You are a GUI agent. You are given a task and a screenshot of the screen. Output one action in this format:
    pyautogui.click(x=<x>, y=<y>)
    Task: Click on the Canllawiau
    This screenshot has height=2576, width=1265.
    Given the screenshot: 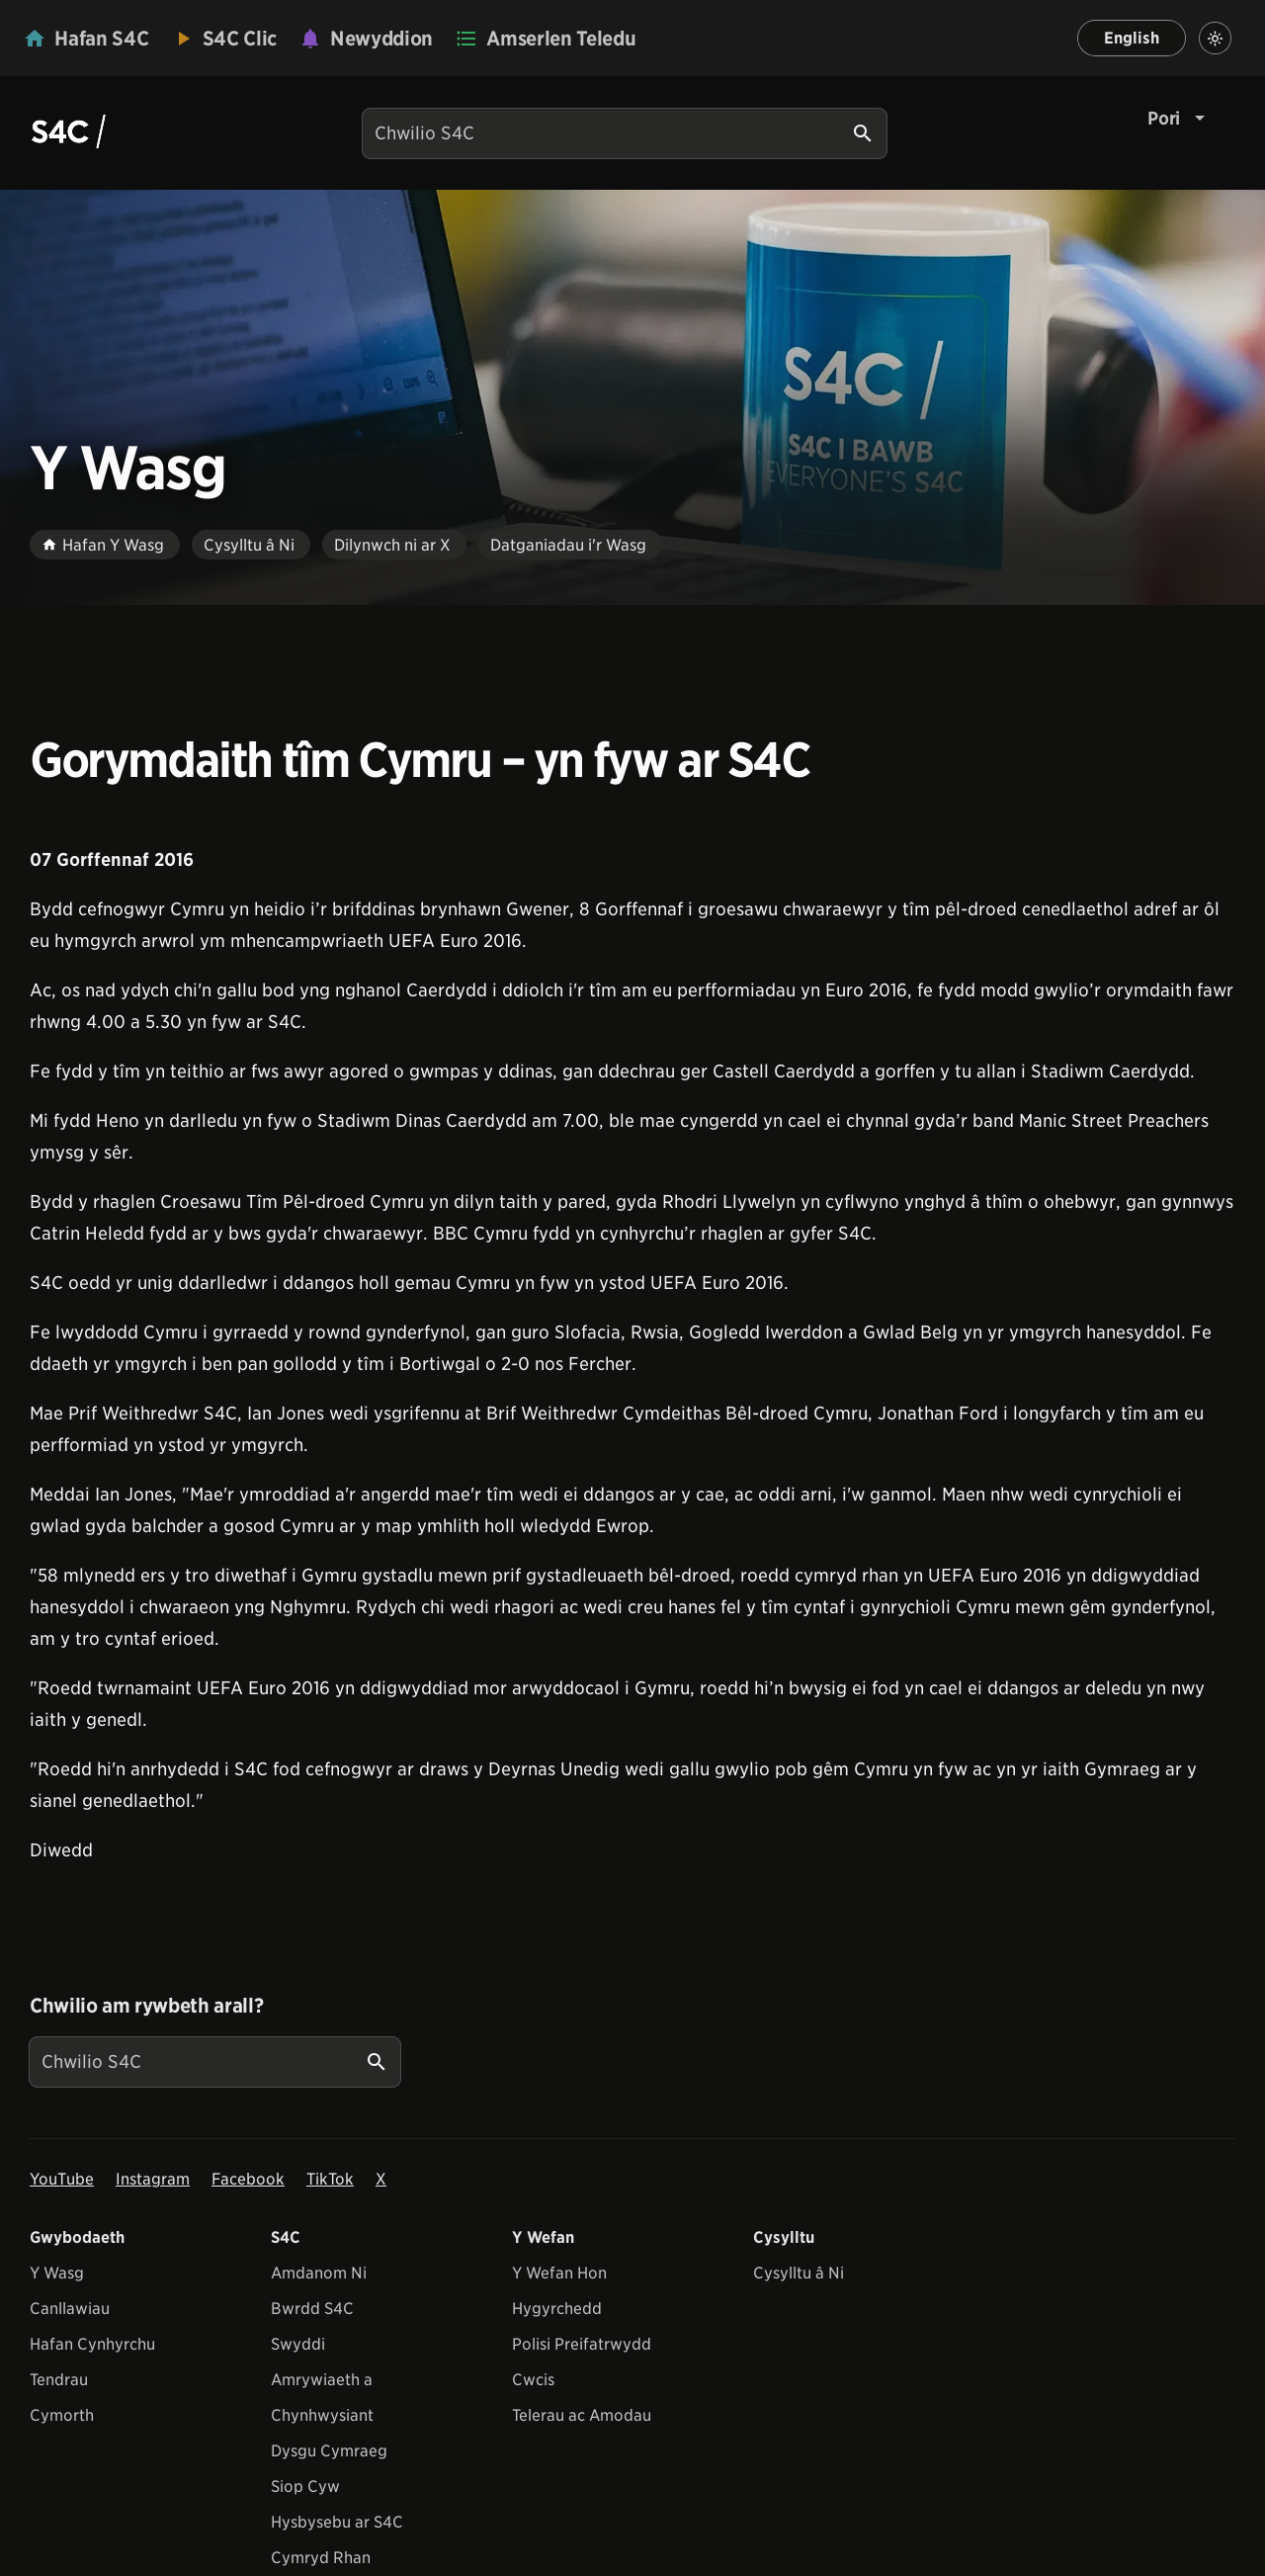 What is the action you would take?
    pyautogui.click(x=70, y=2308)
    